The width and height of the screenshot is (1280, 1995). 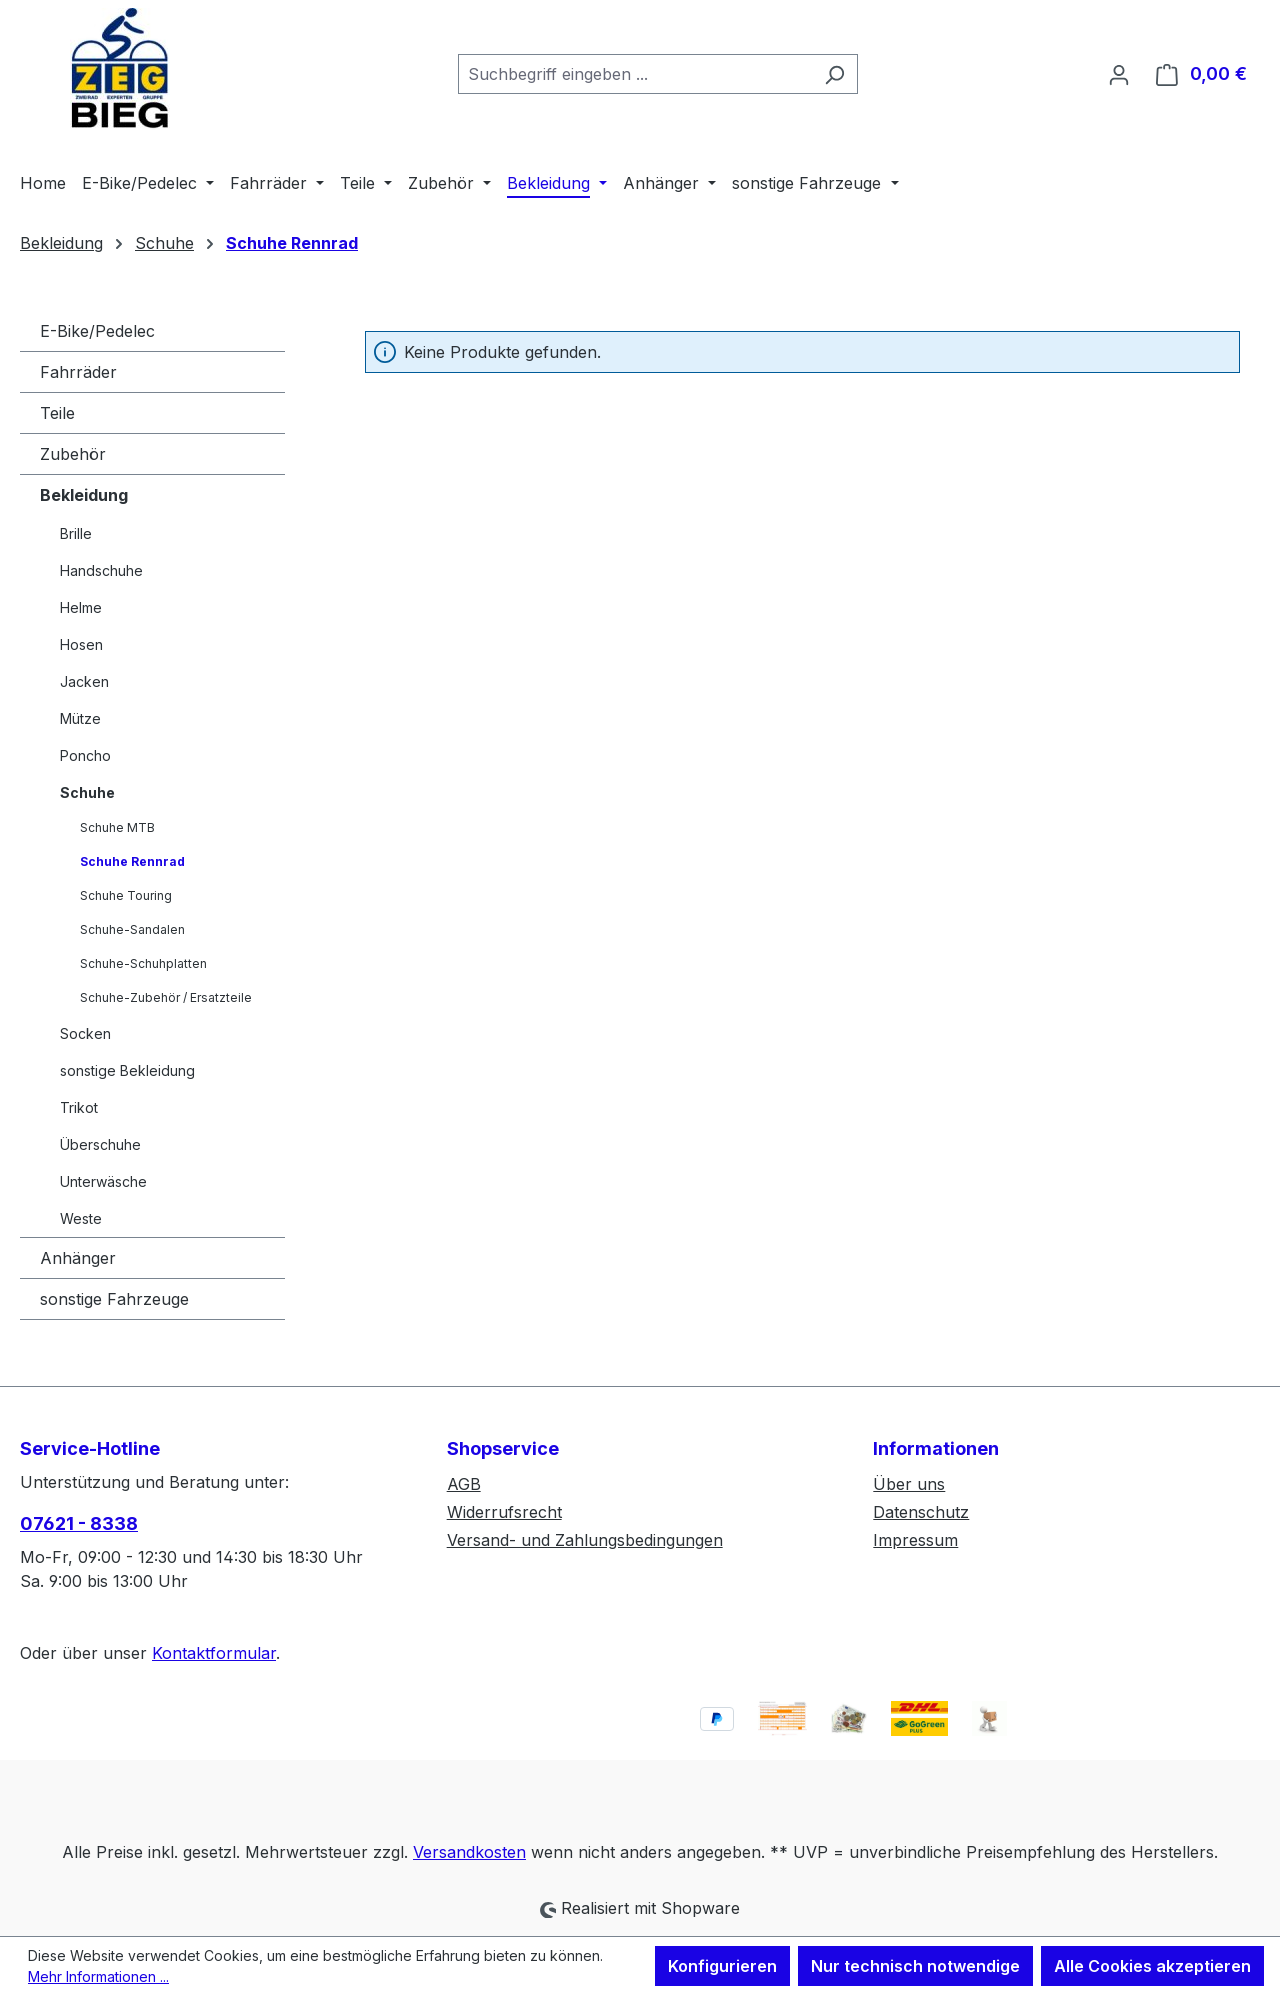 What do you see at coordinates (79, 1523) in the screenshot?
I see `07621 - 8338` at bounding box center [79, 1523].